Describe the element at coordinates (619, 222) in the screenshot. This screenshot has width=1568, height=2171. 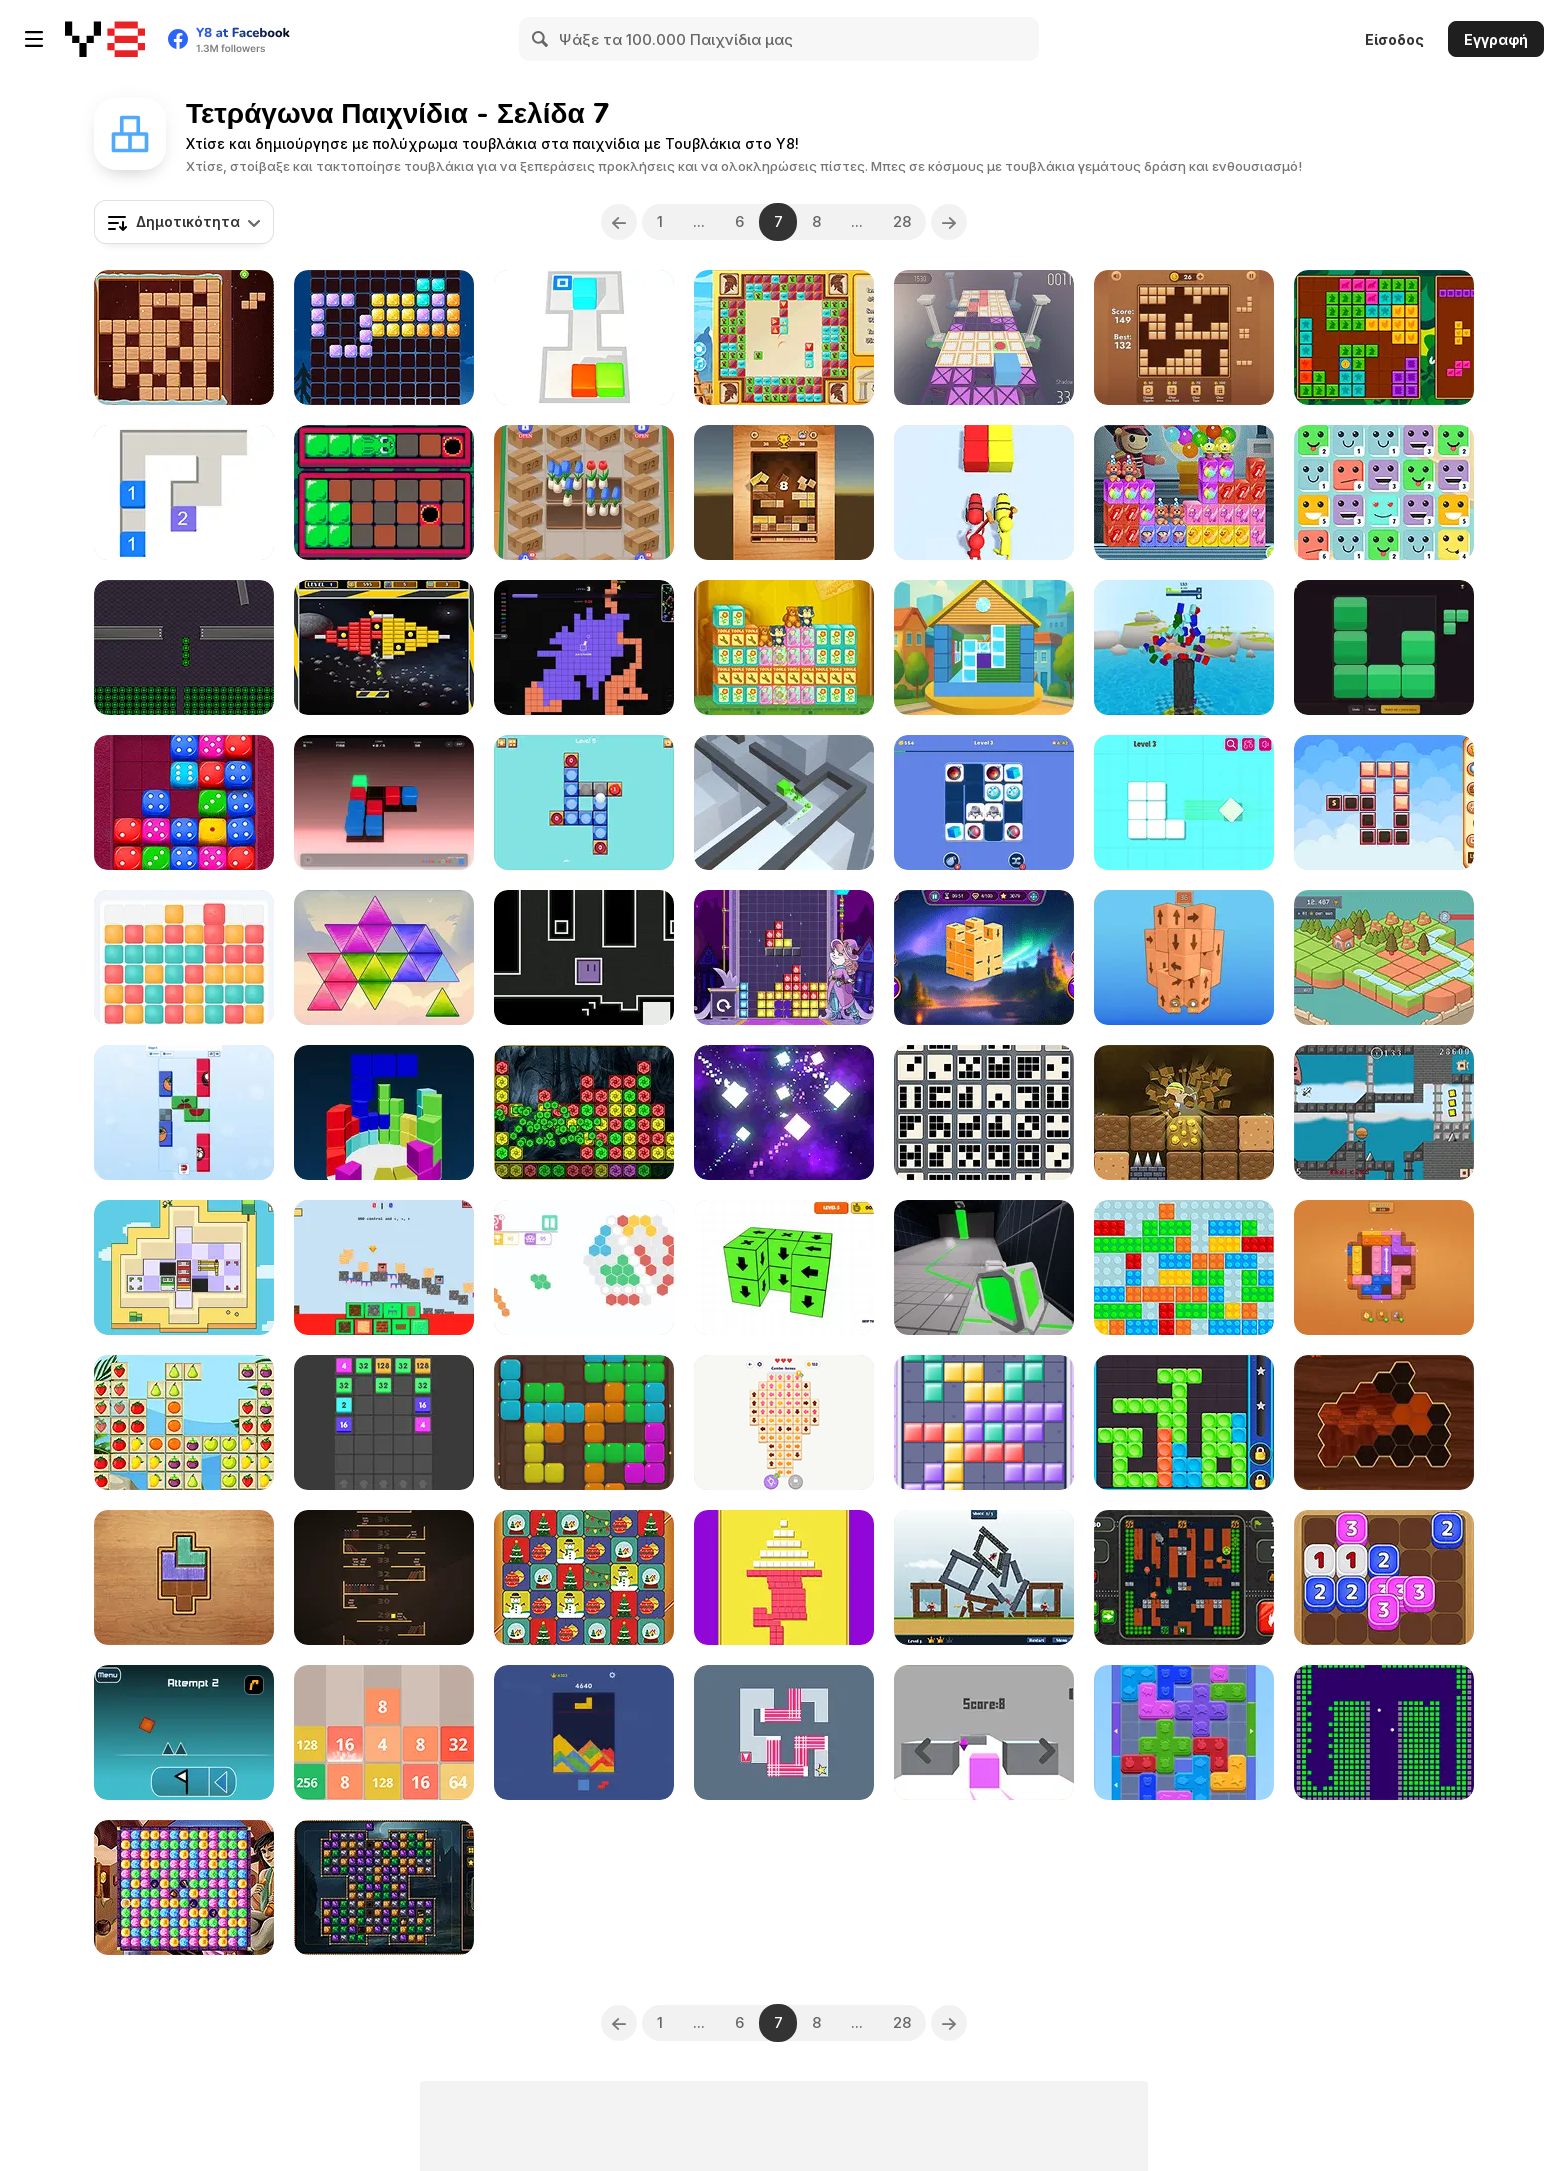
I see `[Previous]` at that location.